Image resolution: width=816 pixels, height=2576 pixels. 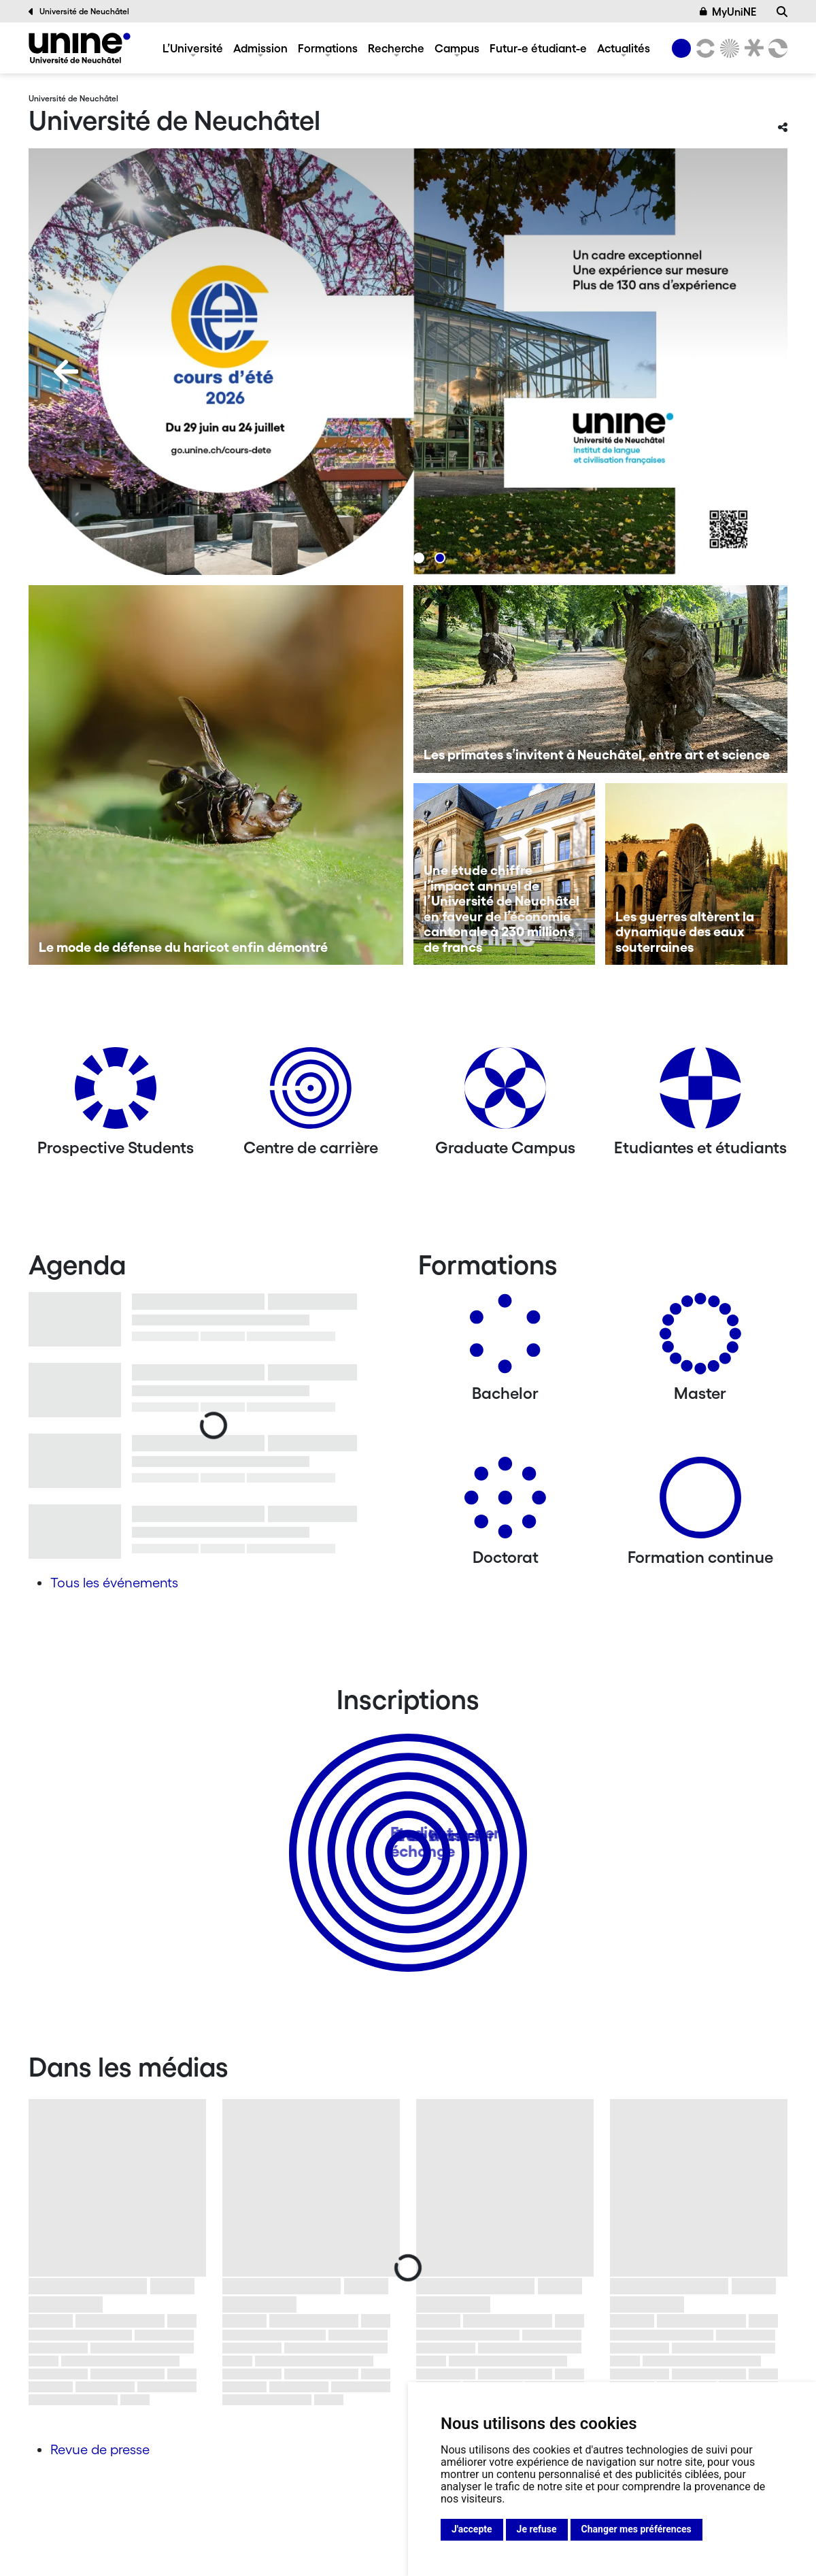 What do you see at coordinates (505, 1093) in the screenshot?
I see `[Graduate Campus]` at bounding box center [505, 1093].